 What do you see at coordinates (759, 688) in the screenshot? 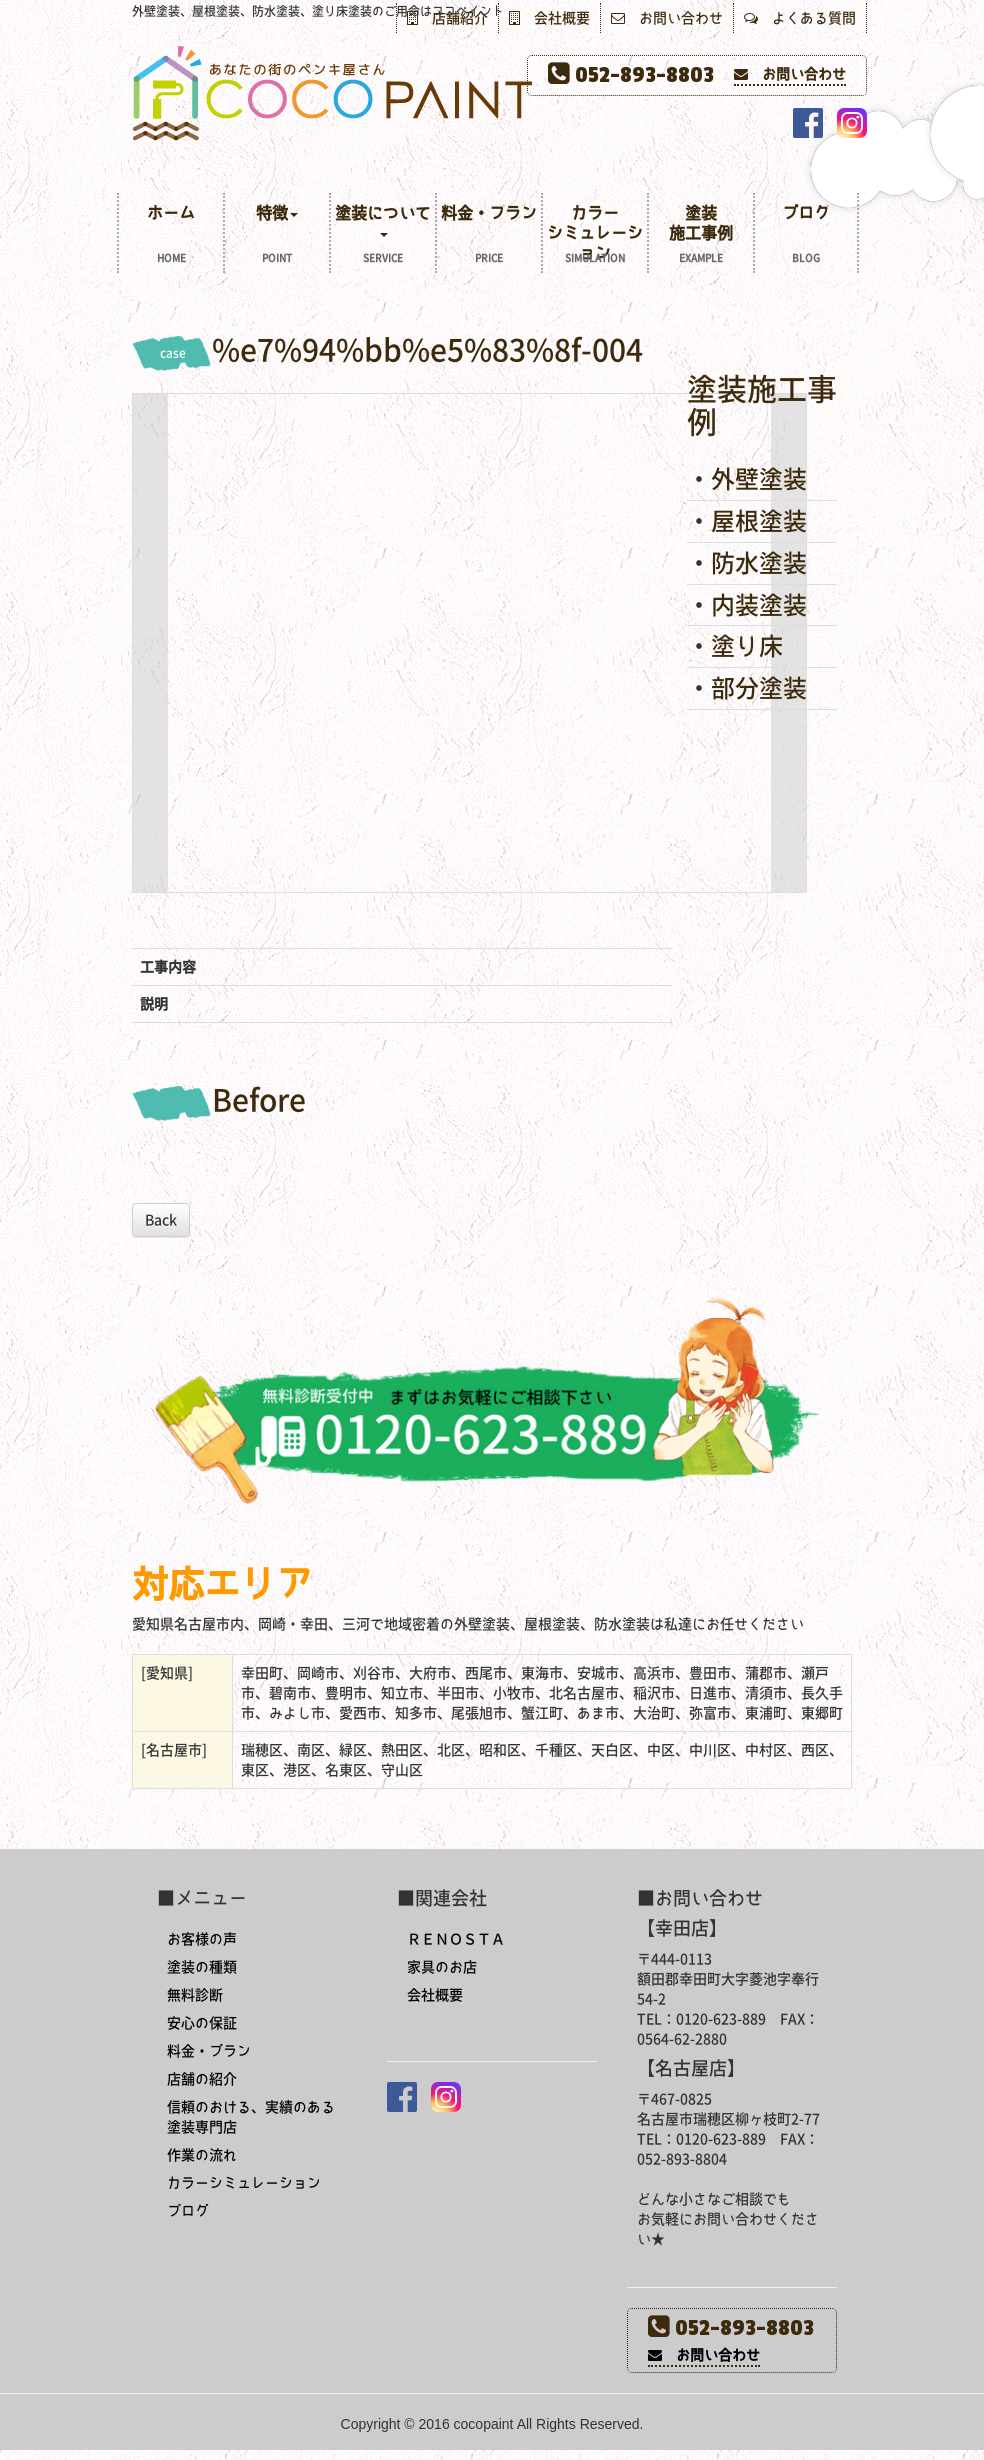
I see `部分塗装` at bounding box center [759, 688].